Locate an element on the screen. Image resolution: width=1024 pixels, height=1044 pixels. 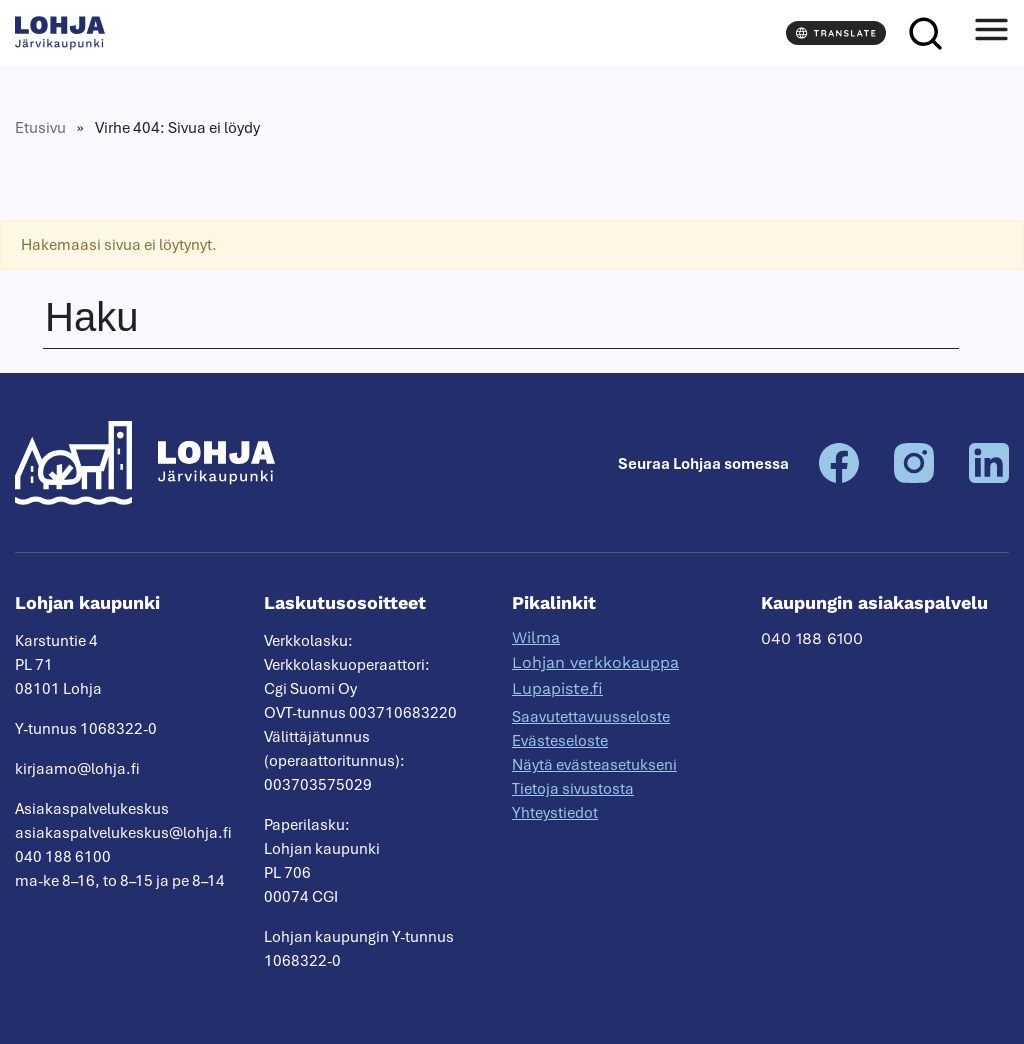
Evästeseloste is located at coordinates (560, 741).